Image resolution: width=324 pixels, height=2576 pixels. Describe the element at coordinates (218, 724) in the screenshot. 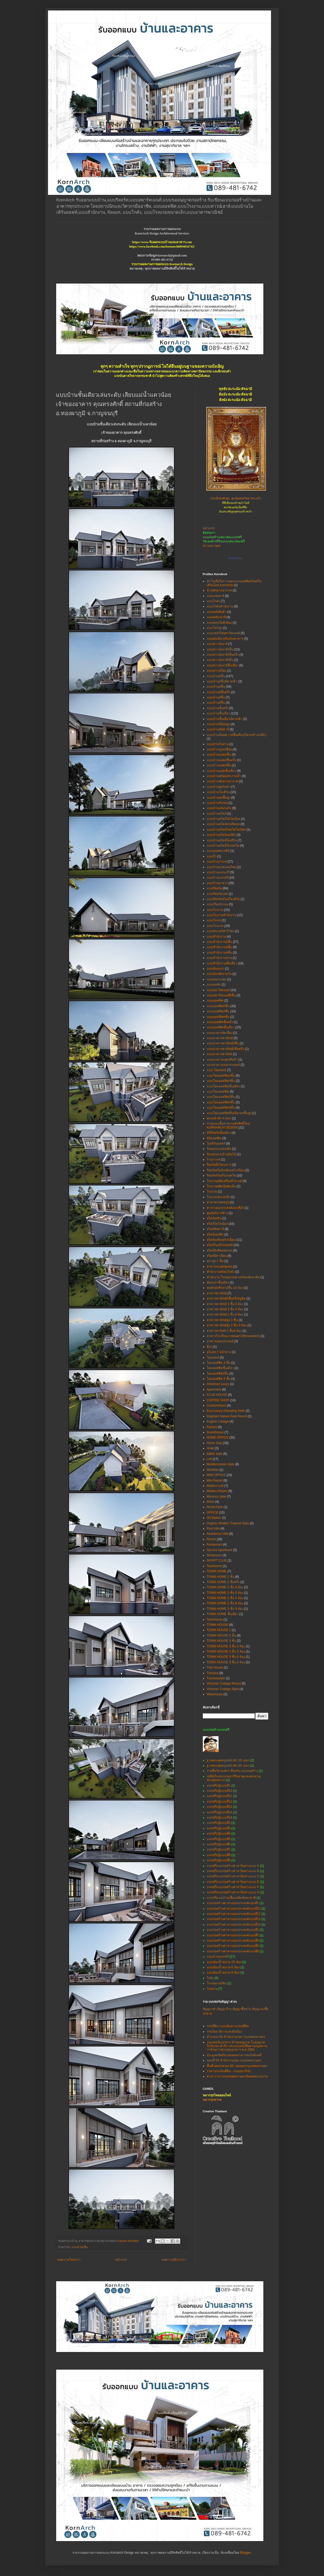

I see `แบบบ้านใต้ถุนสูง` at that location.